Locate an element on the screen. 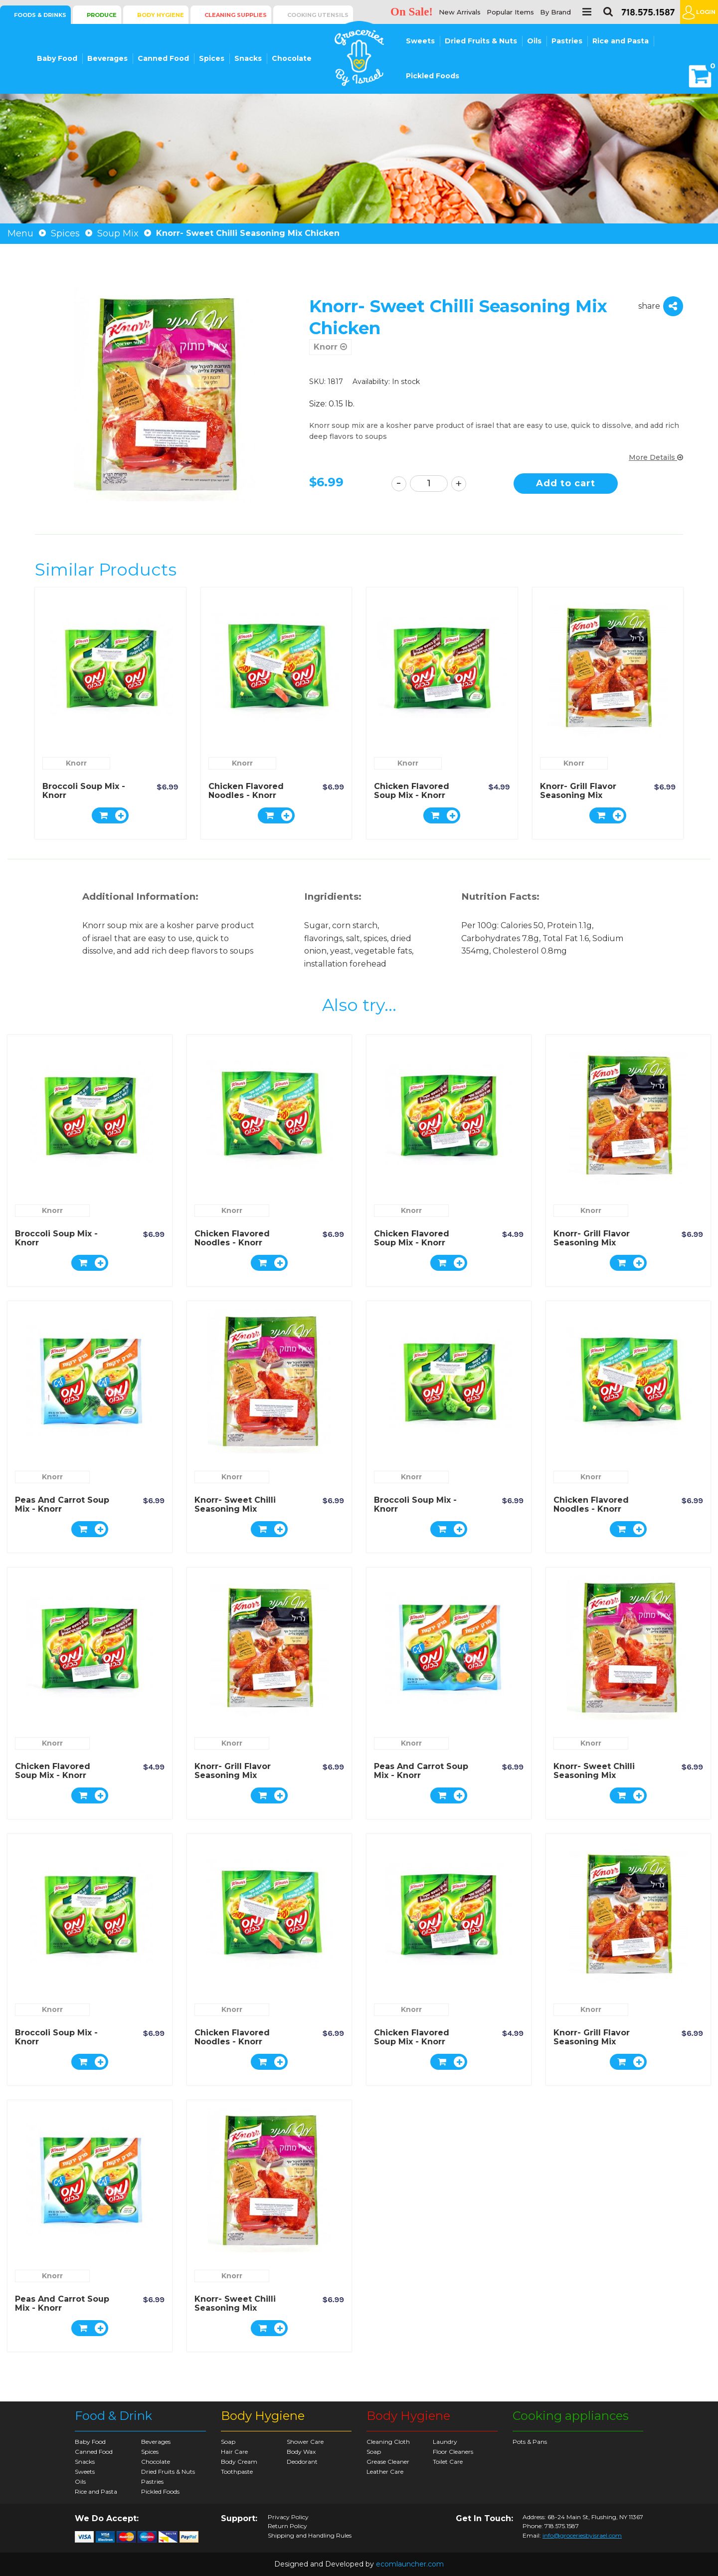 This screenshot has height=2576, width=718. Cooking Utensils is located at coordinates (318, 14).